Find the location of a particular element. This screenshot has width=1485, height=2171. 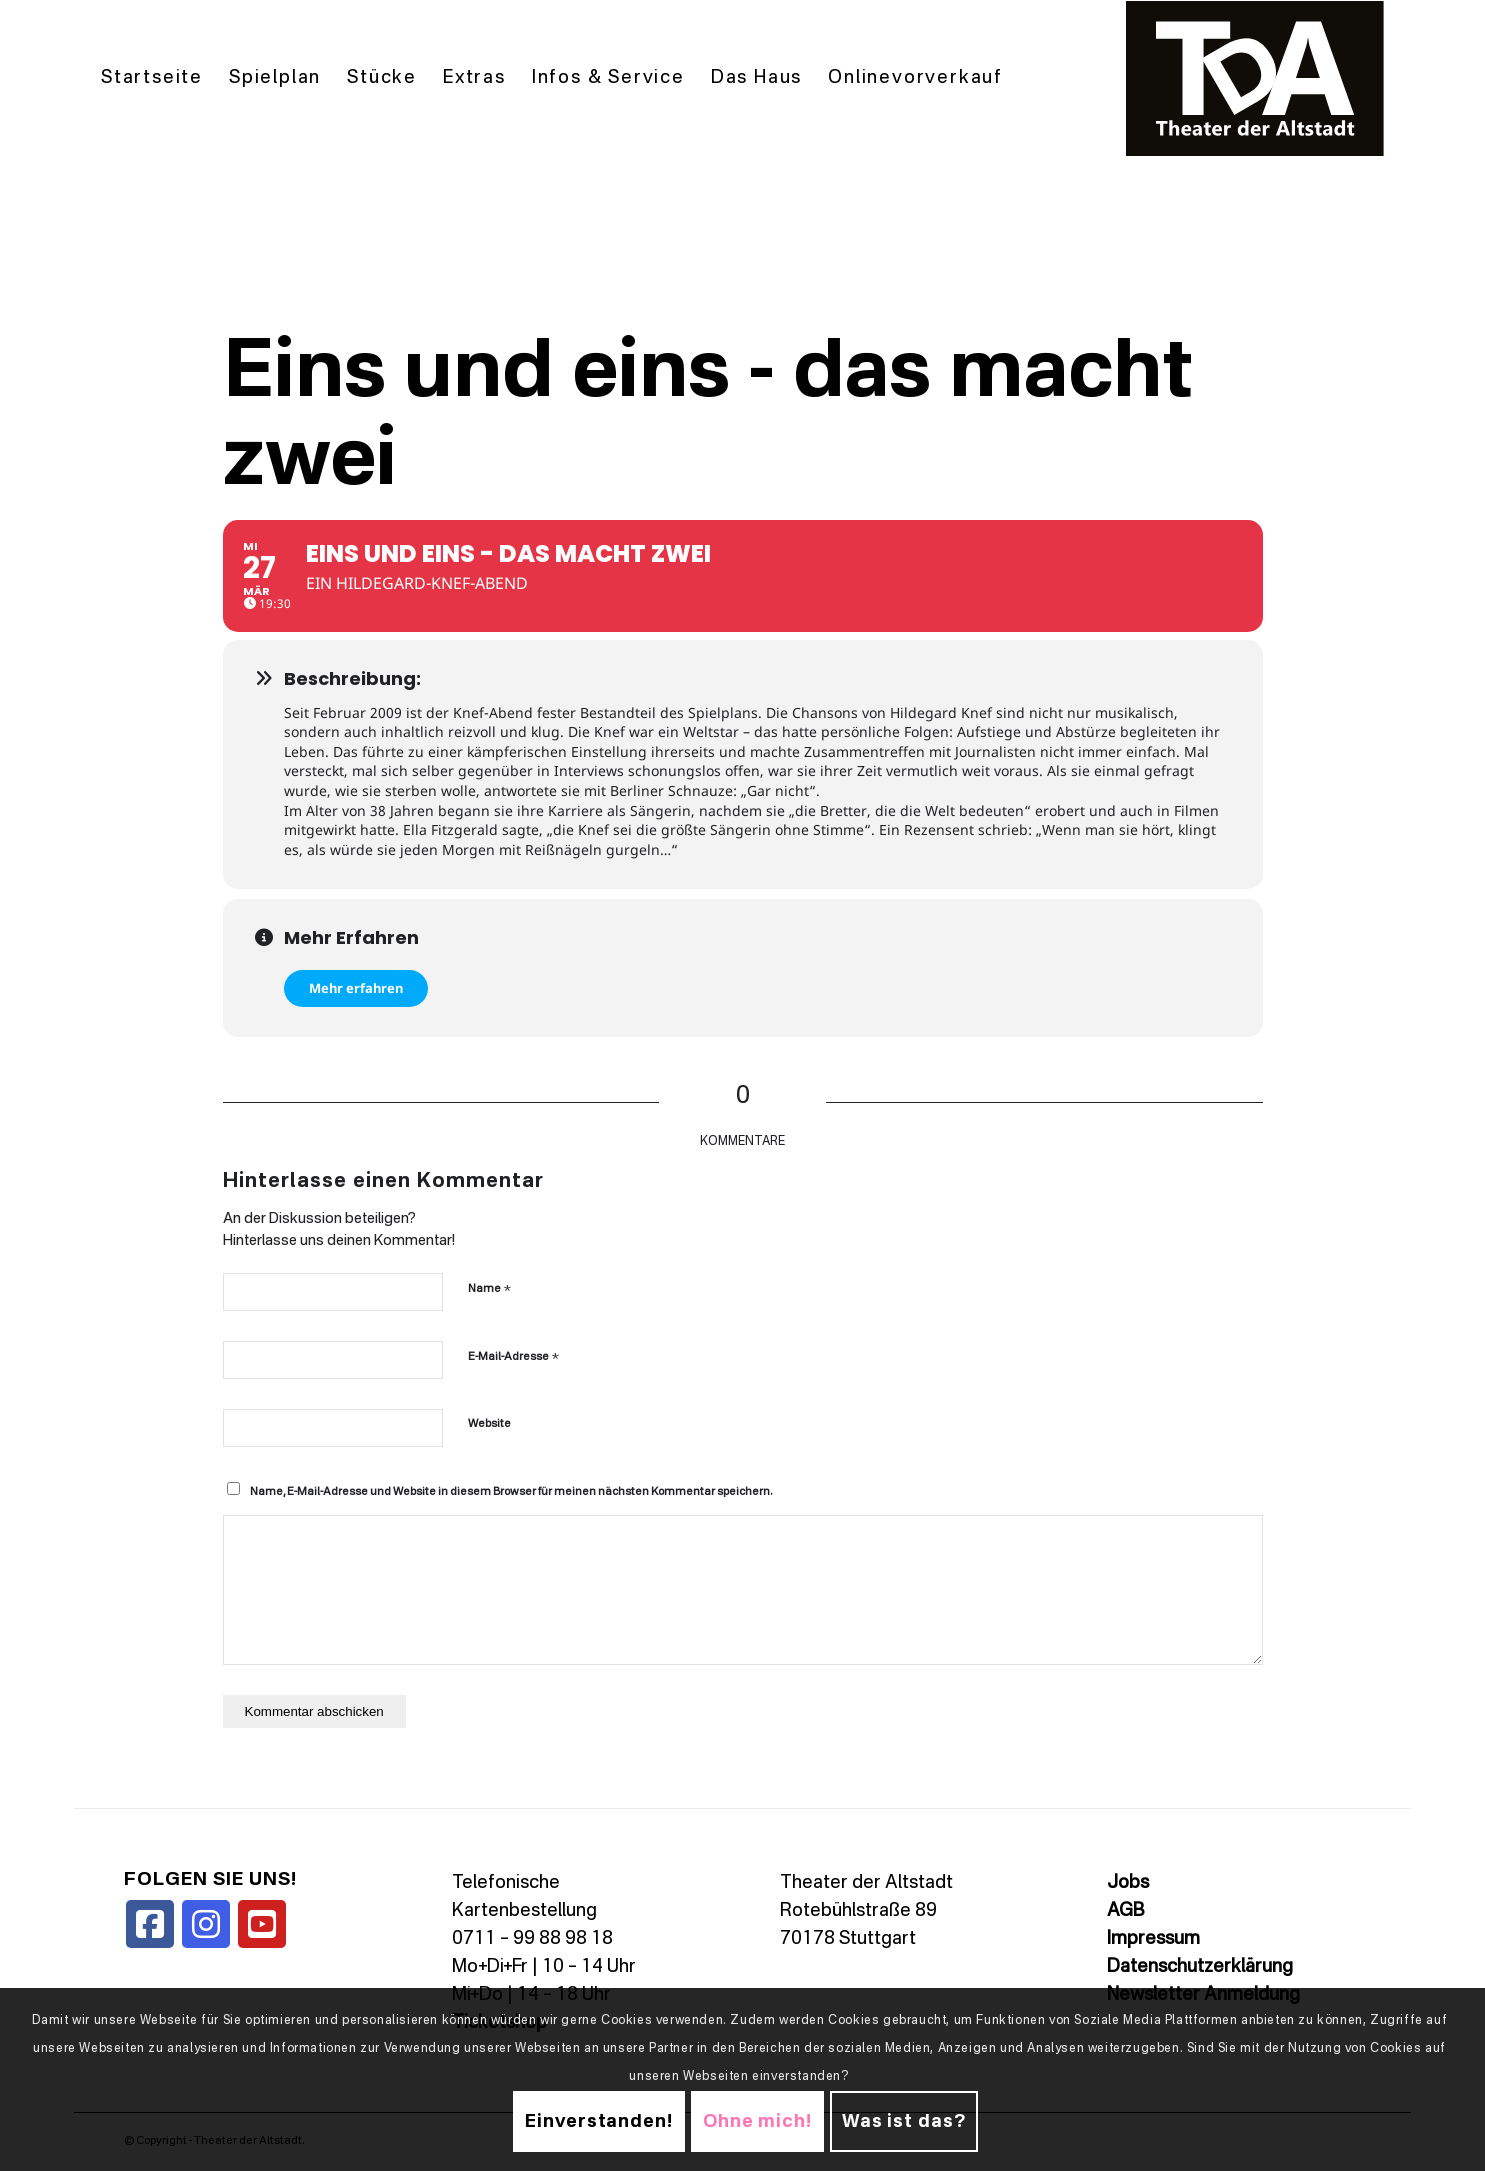

E-Mail-Adresse is located at coordinates (513, 1356).